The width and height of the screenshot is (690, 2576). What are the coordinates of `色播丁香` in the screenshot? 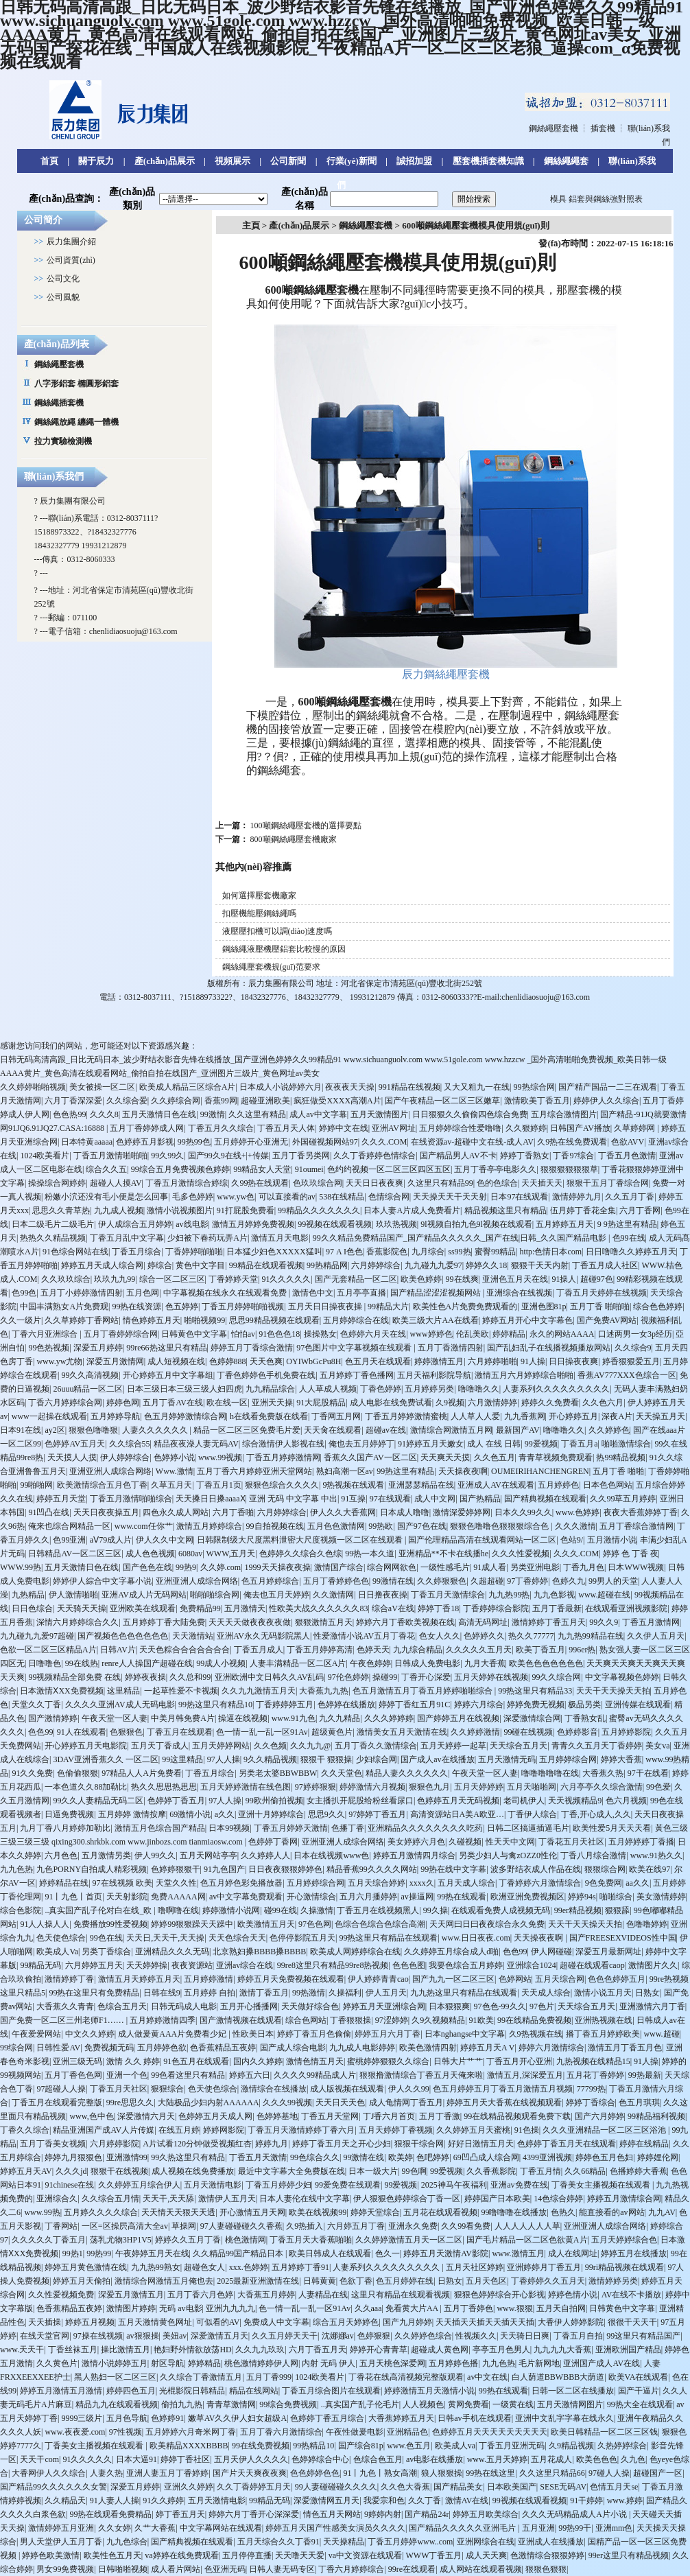 It's located at (347, 1828).